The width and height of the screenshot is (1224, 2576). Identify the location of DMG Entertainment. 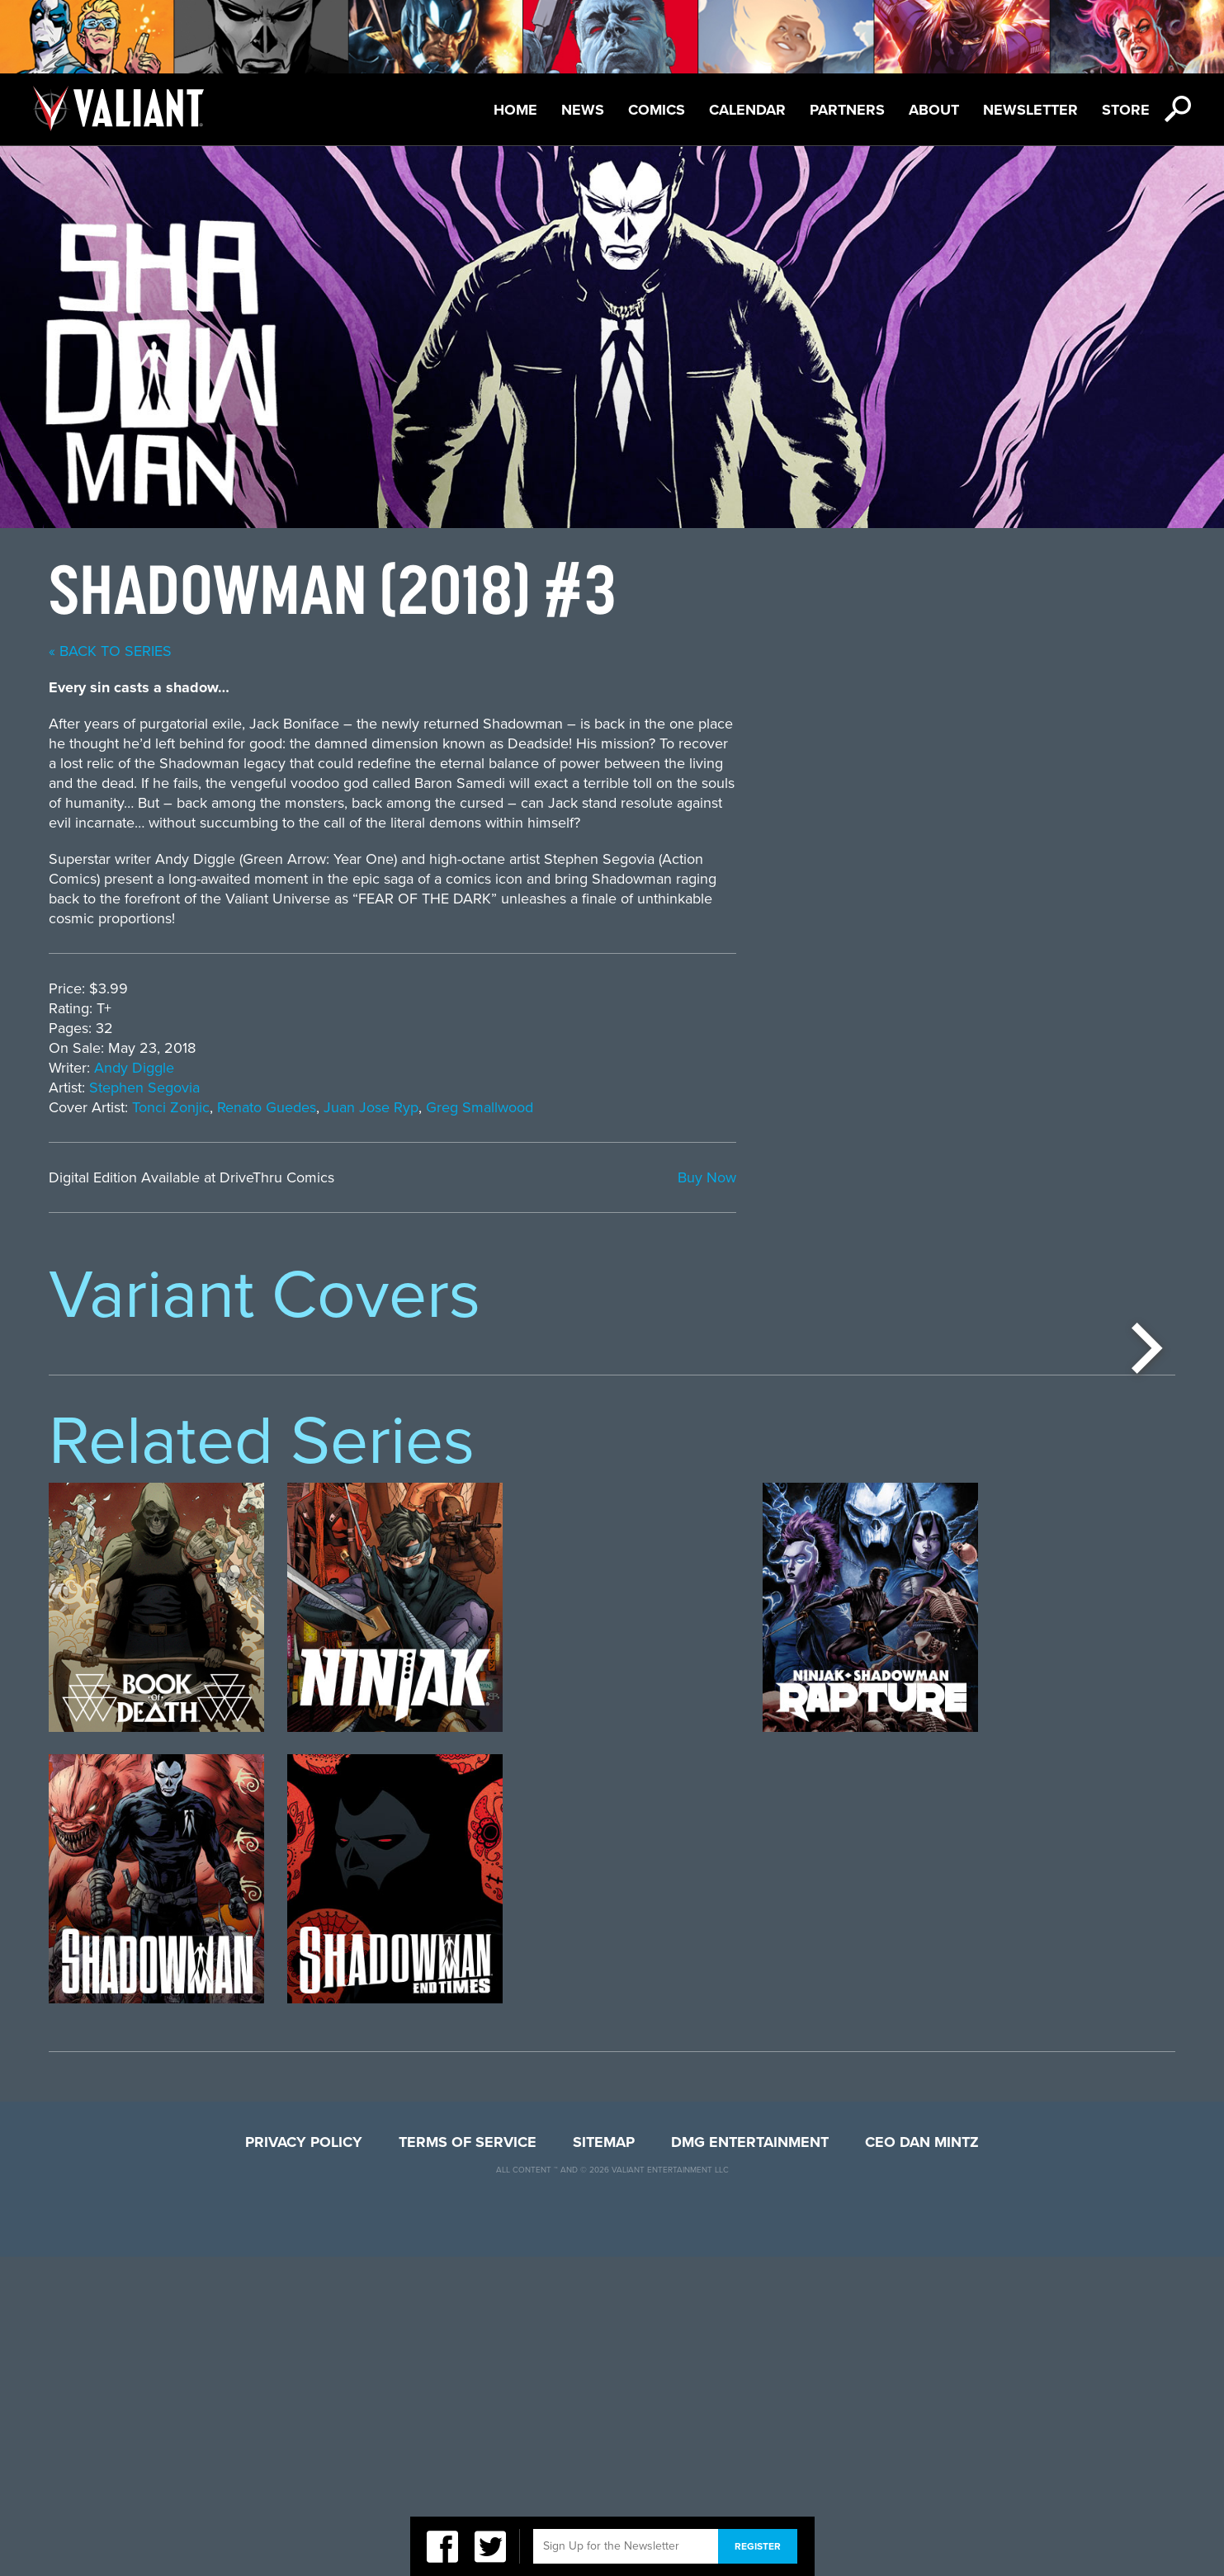
(750, 2461).